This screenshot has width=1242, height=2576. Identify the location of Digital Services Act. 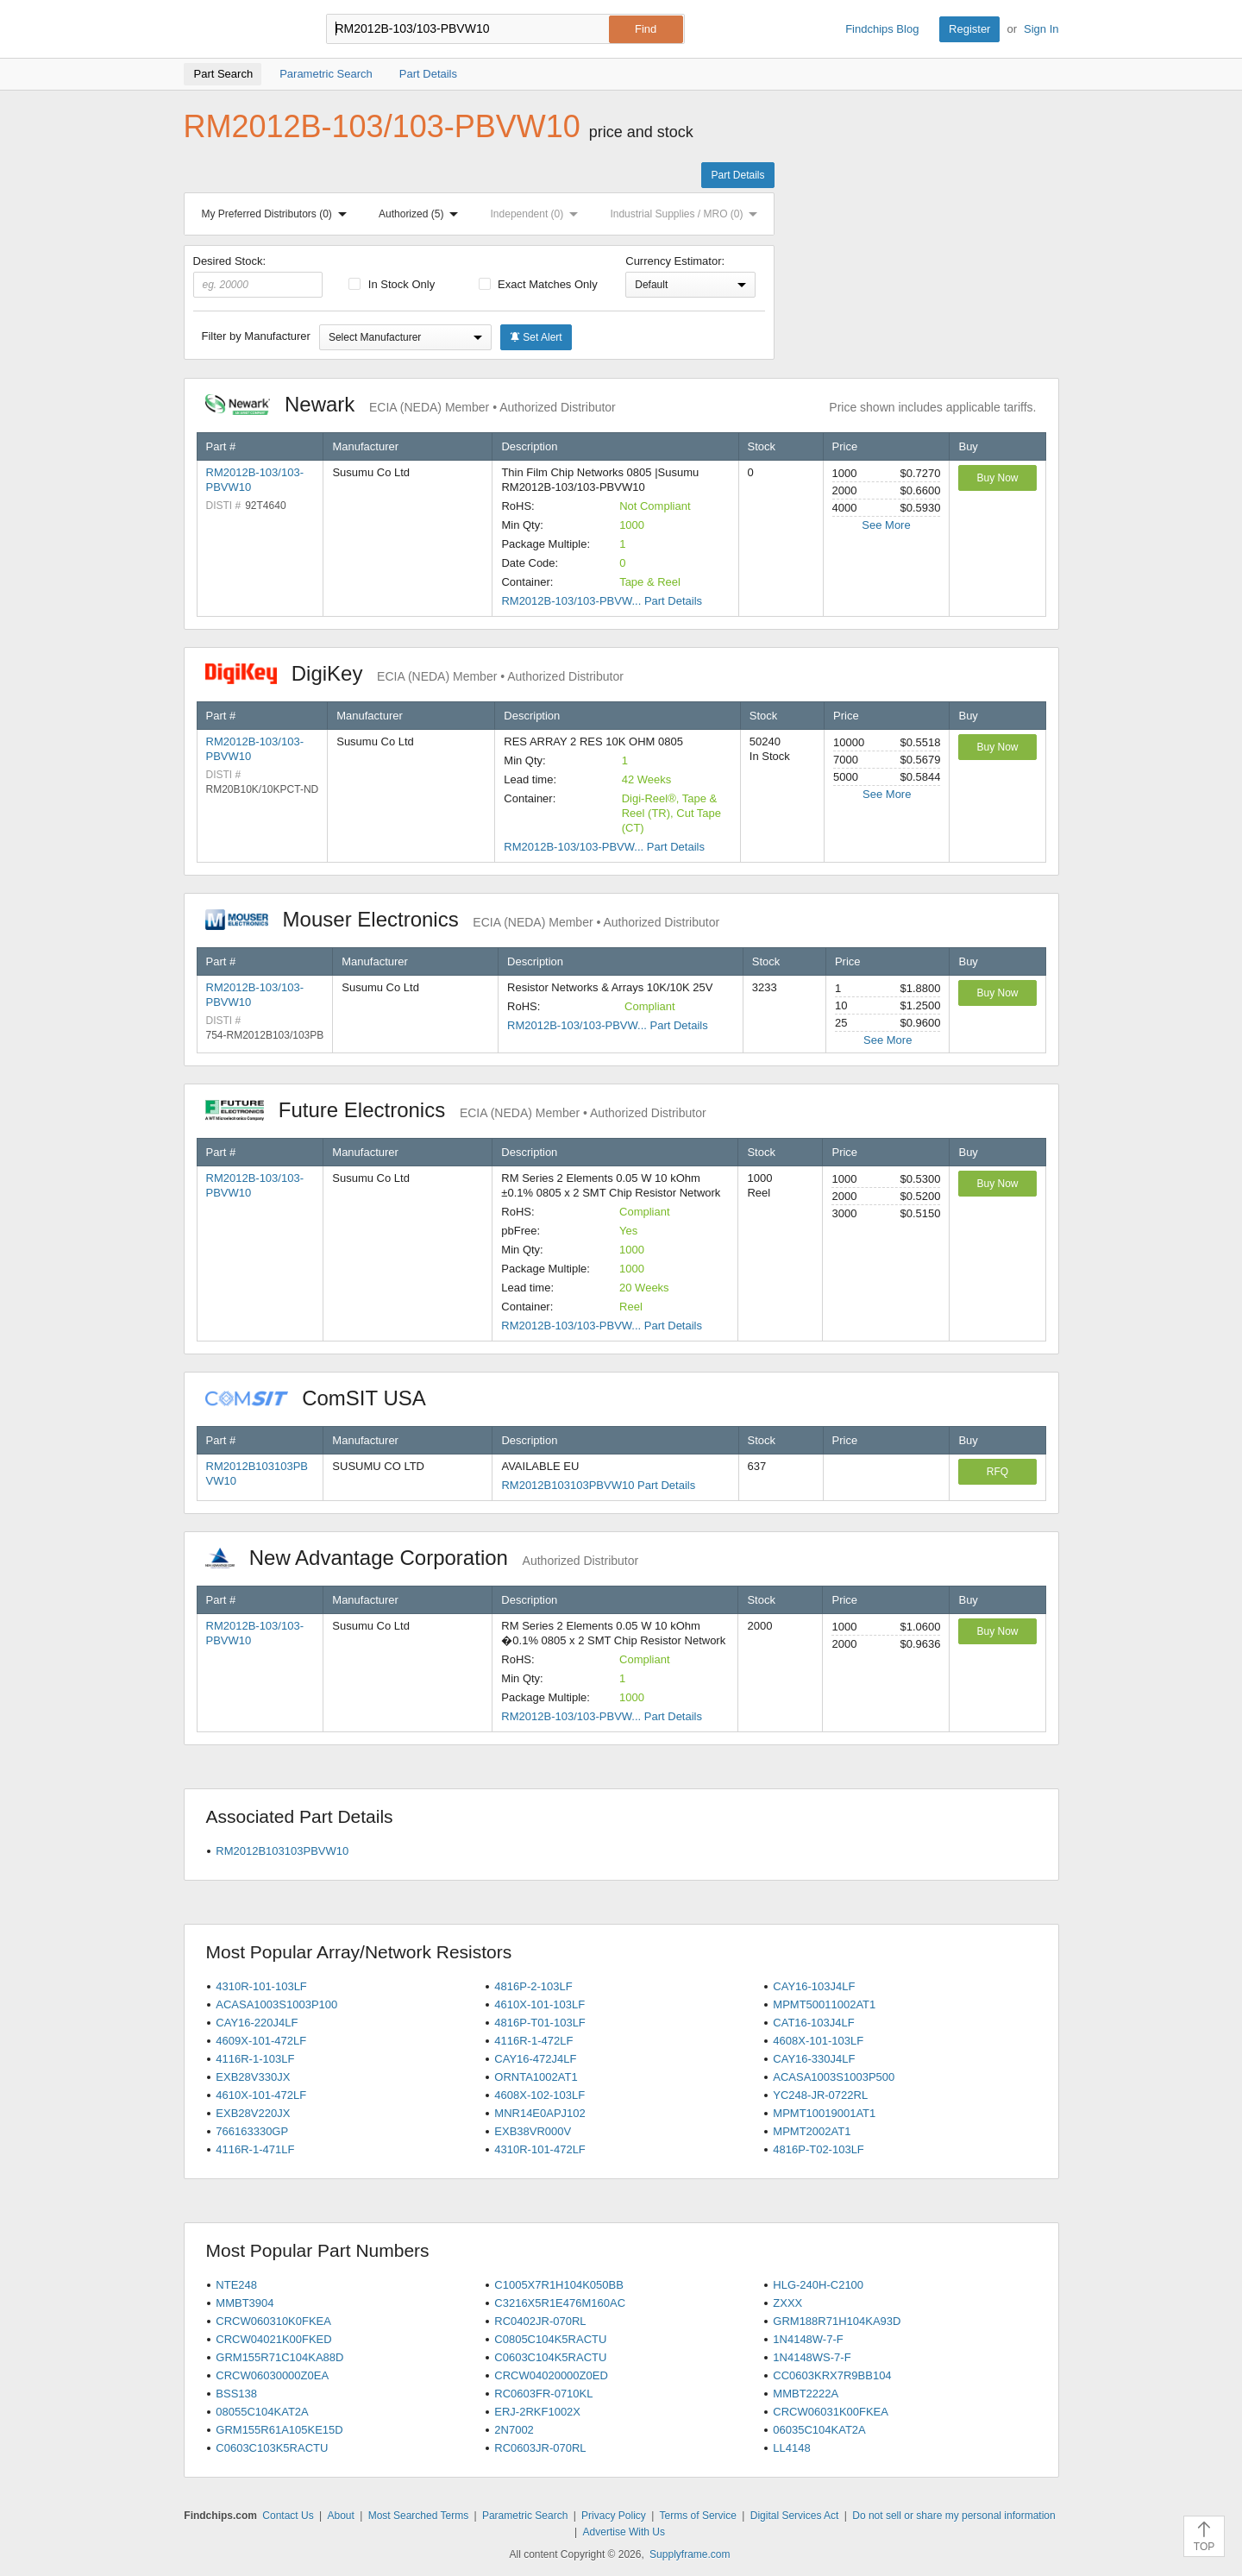
(794, 2516).